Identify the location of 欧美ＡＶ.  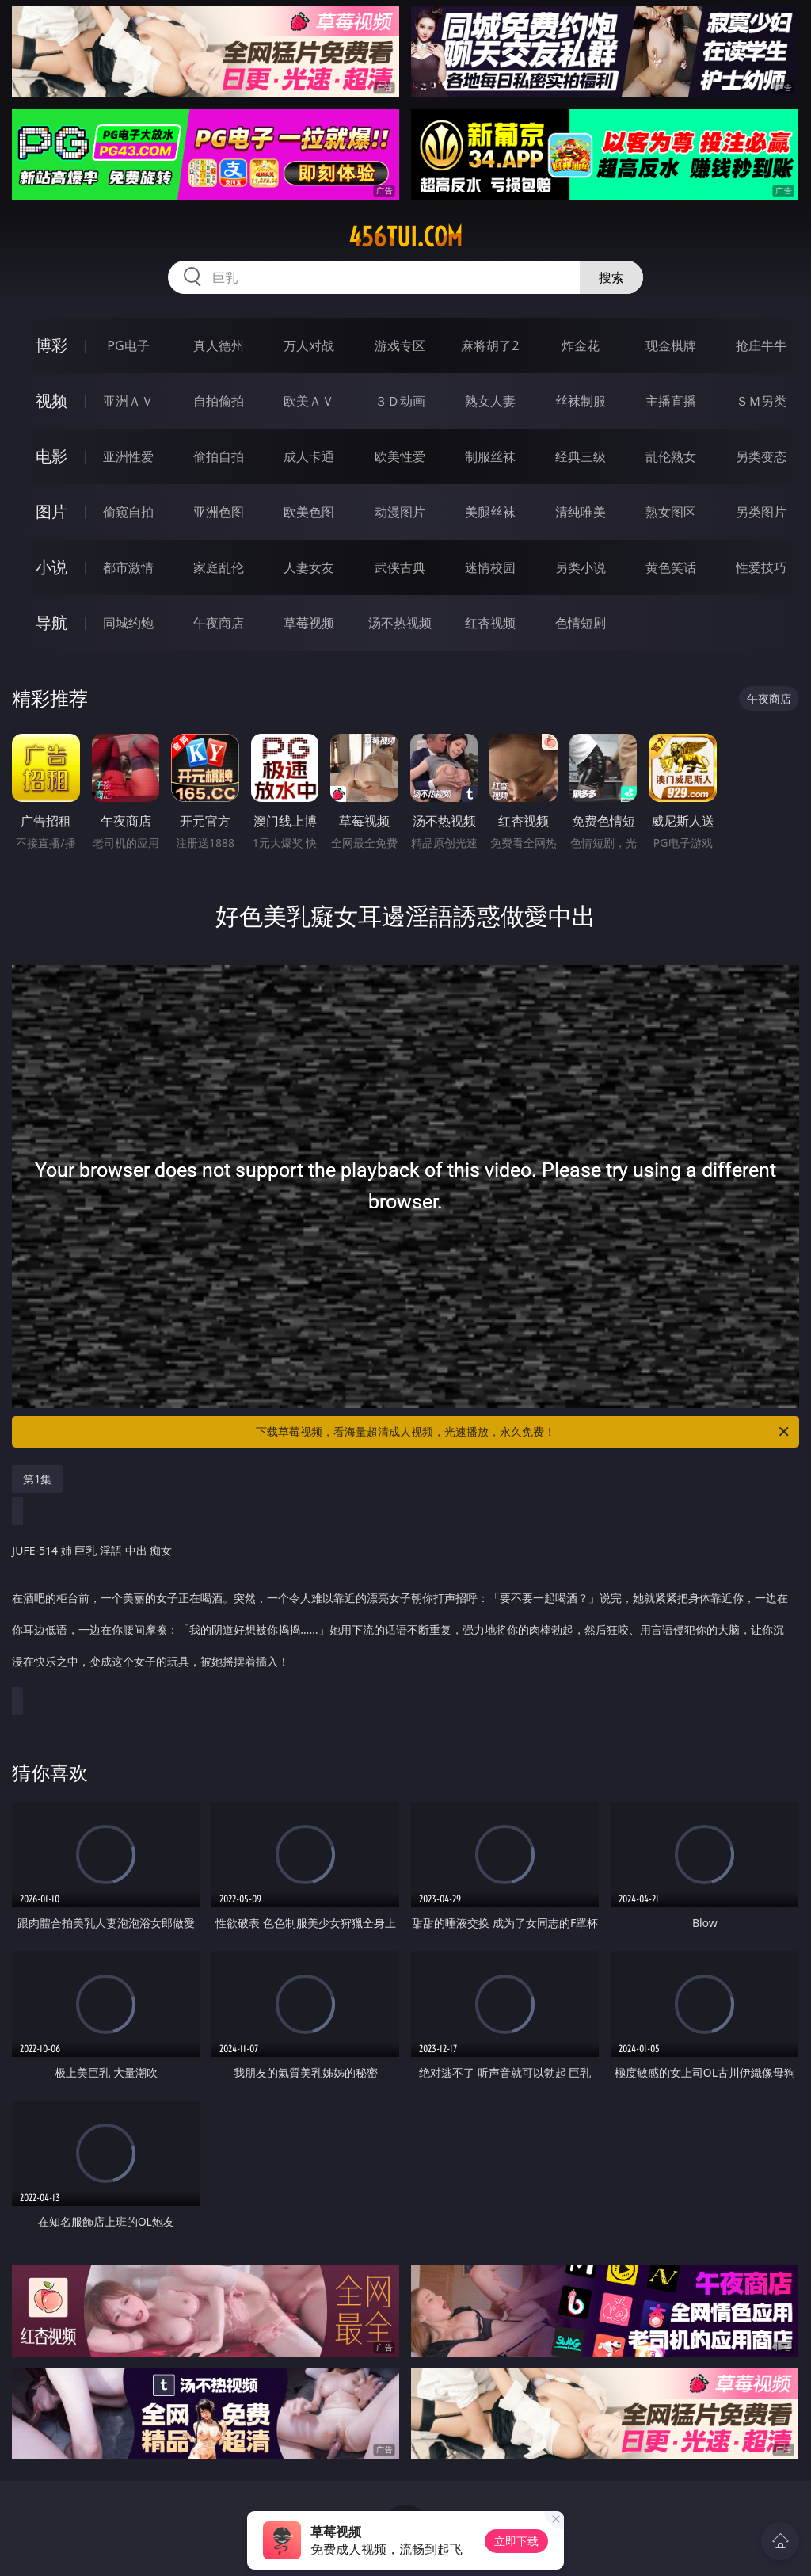
(309, 401).